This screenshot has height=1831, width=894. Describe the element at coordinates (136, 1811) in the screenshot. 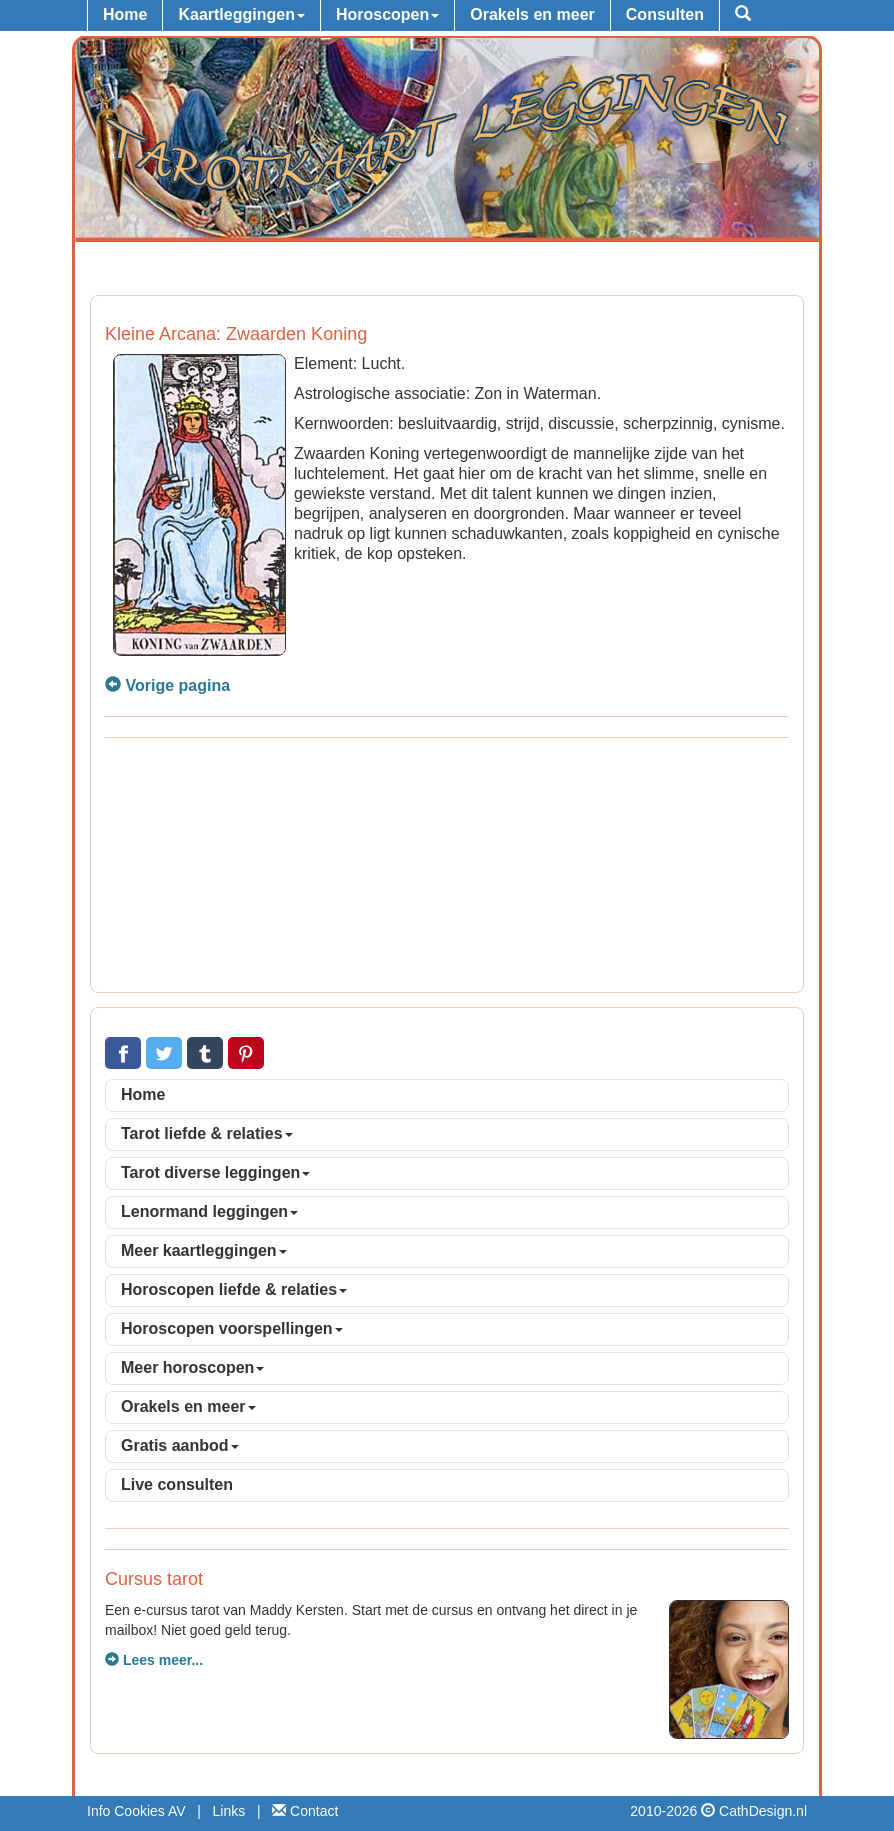

I see `Info Cookies AV` at that location.